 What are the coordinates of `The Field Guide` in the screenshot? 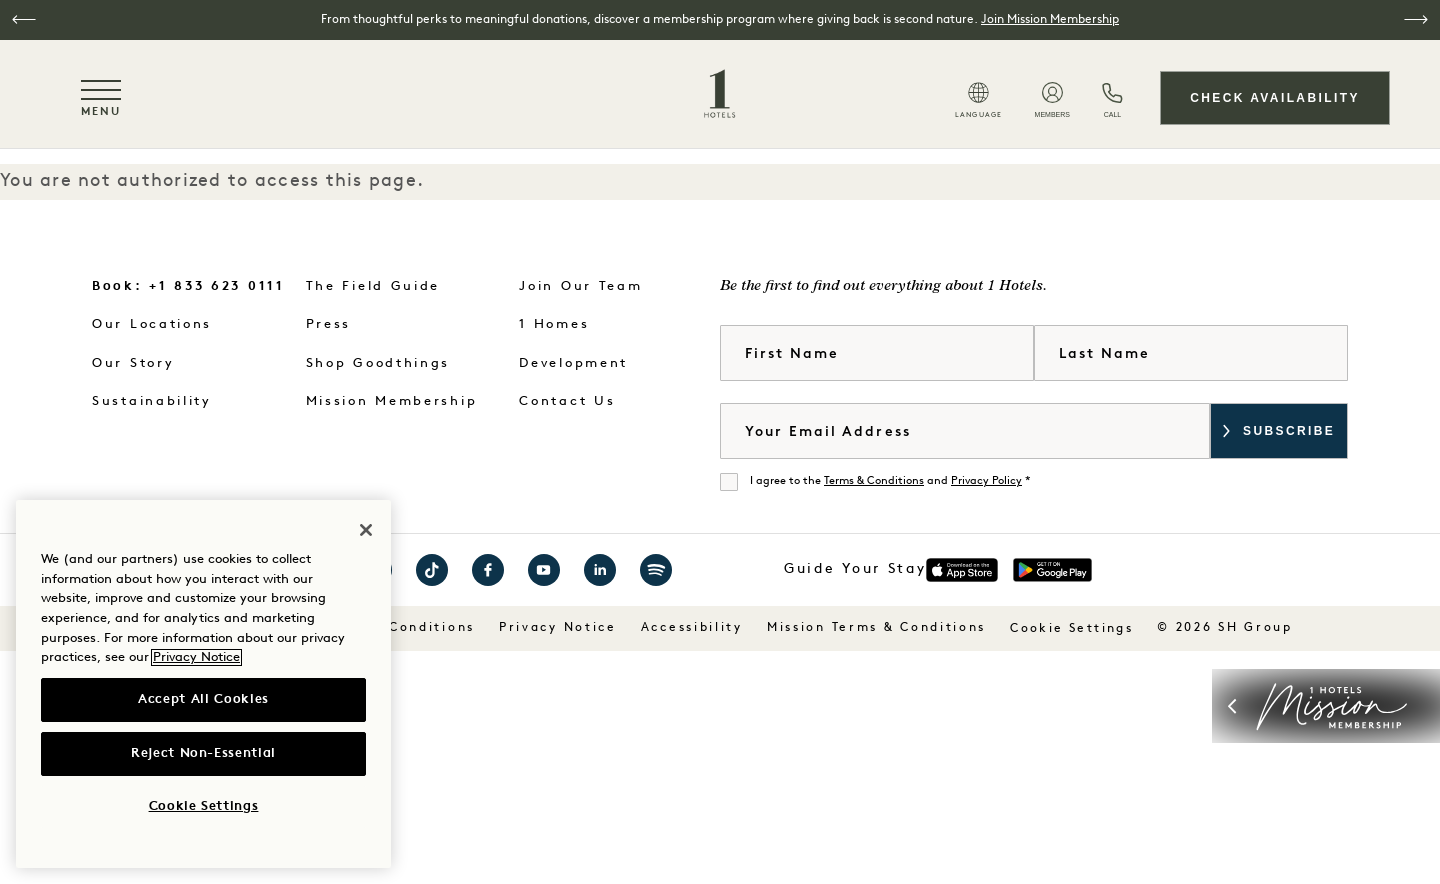 It's located at (373, 286).